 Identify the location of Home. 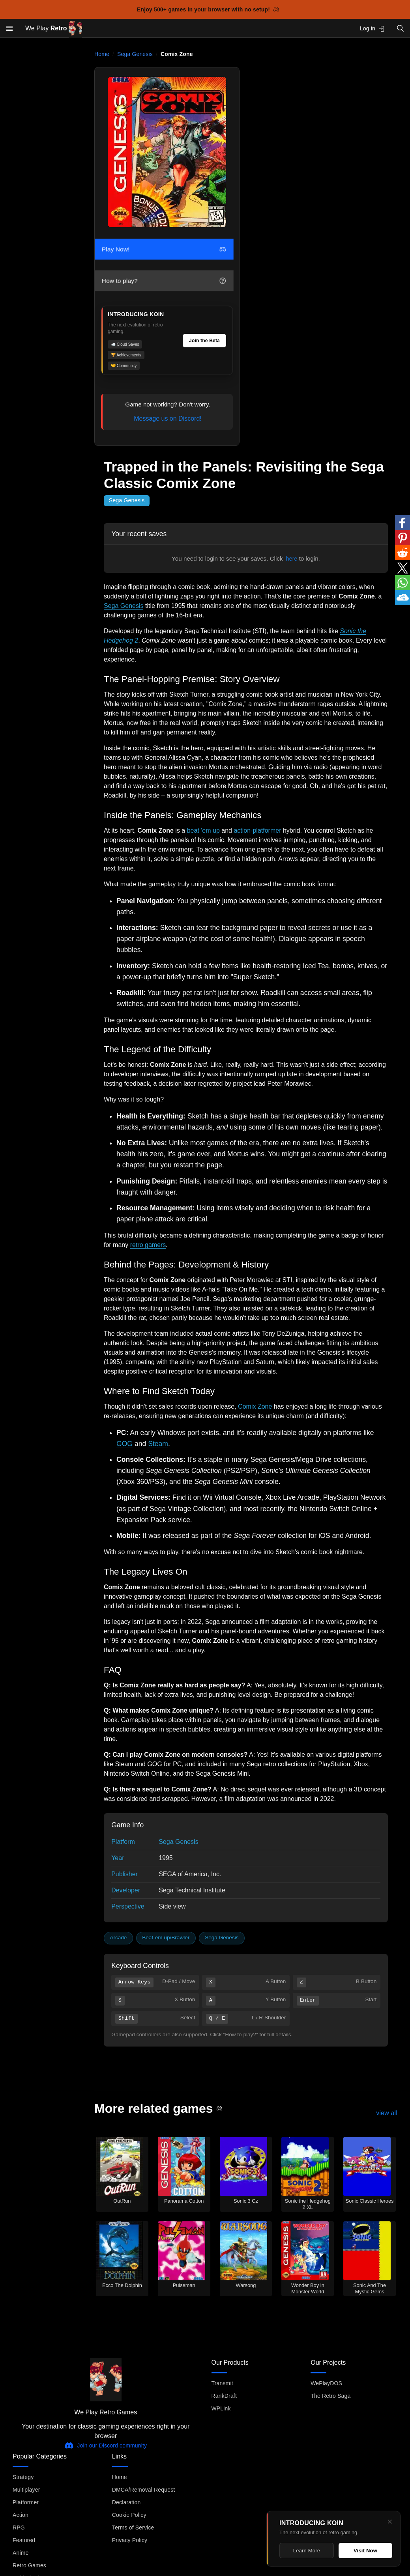
(101, 54).